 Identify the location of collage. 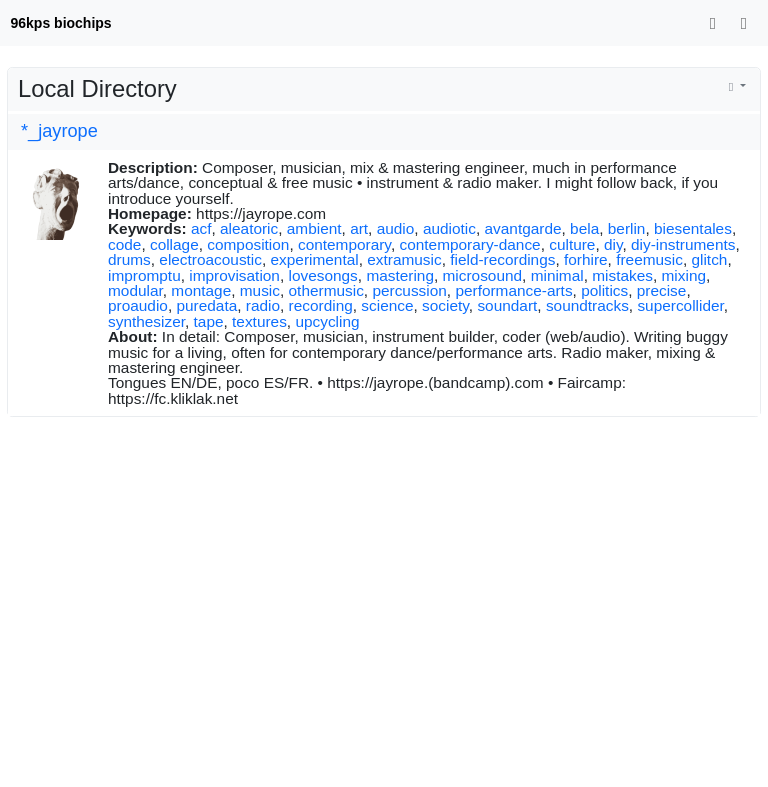
(174, 244).